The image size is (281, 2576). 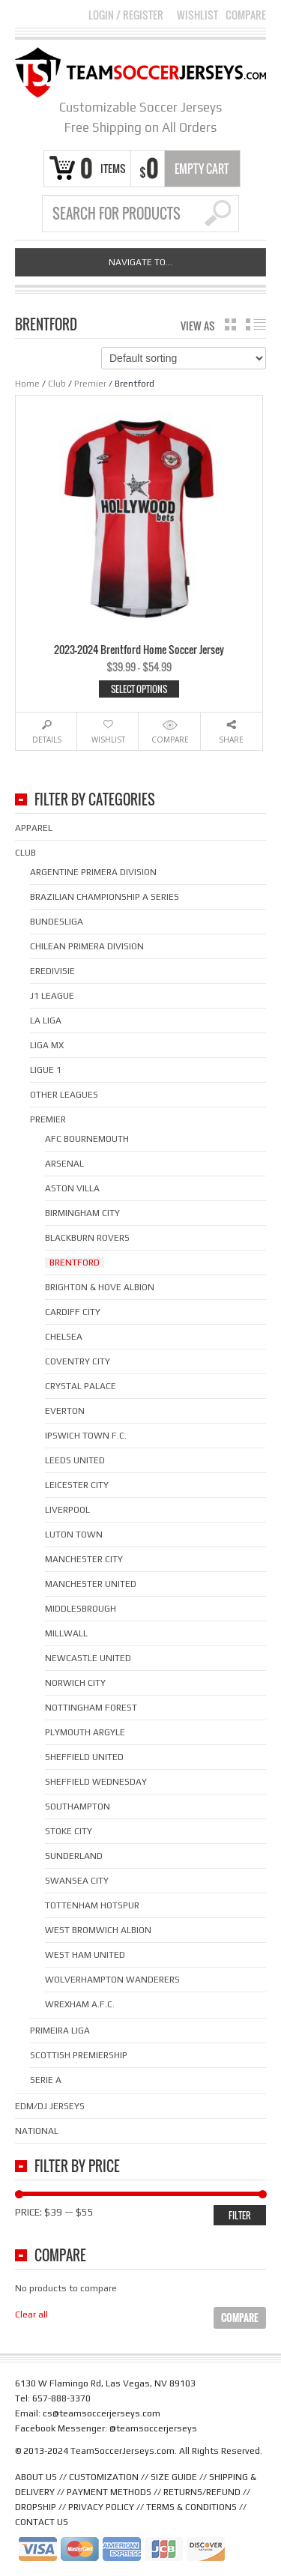 What do you see at coordinates (52, 971) in the screenshot?
I see `Eredivisie` at bounding box center [52, 971].